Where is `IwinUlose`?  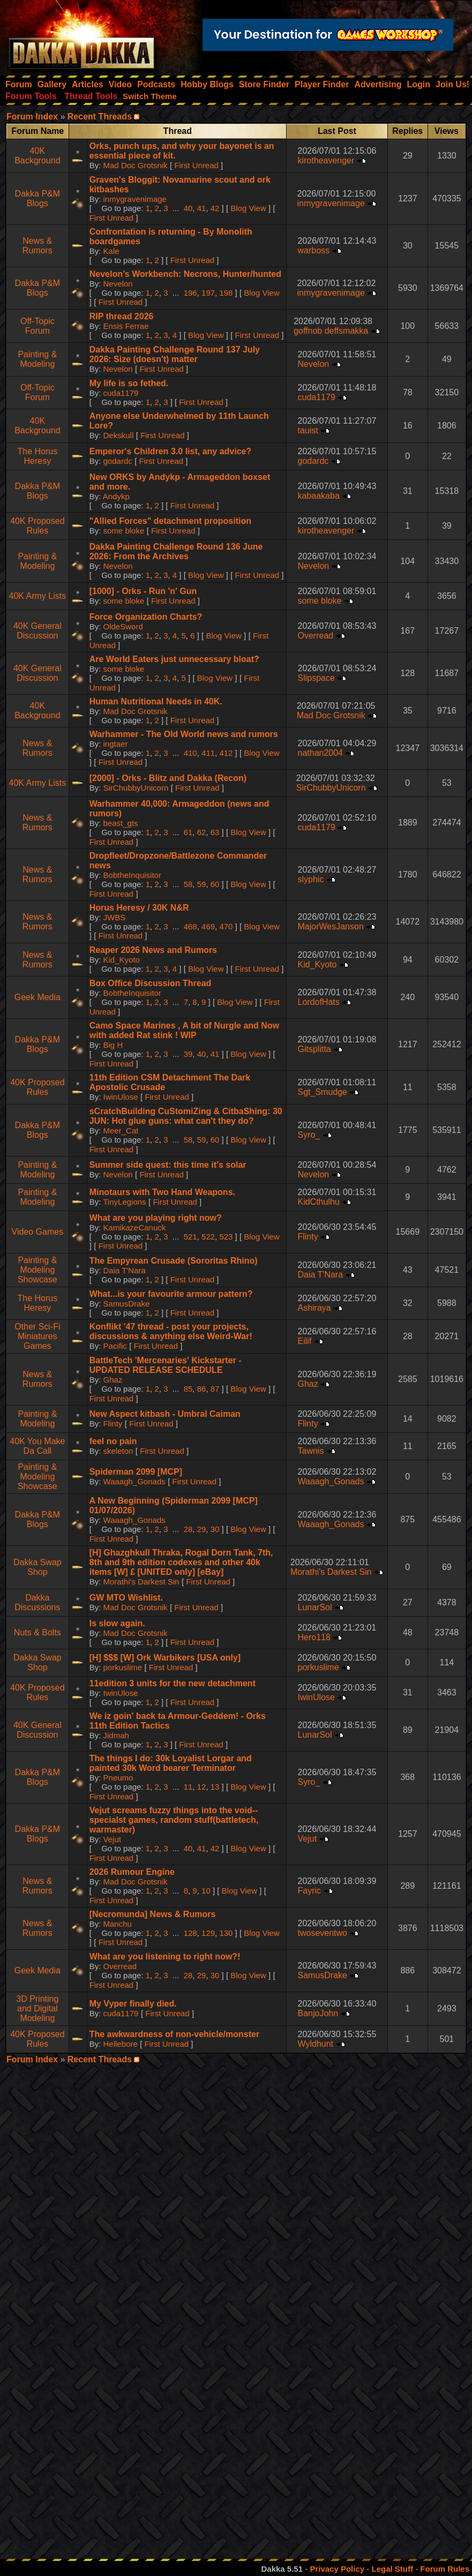
IwinUlose is located at coordinates (120, 1096).